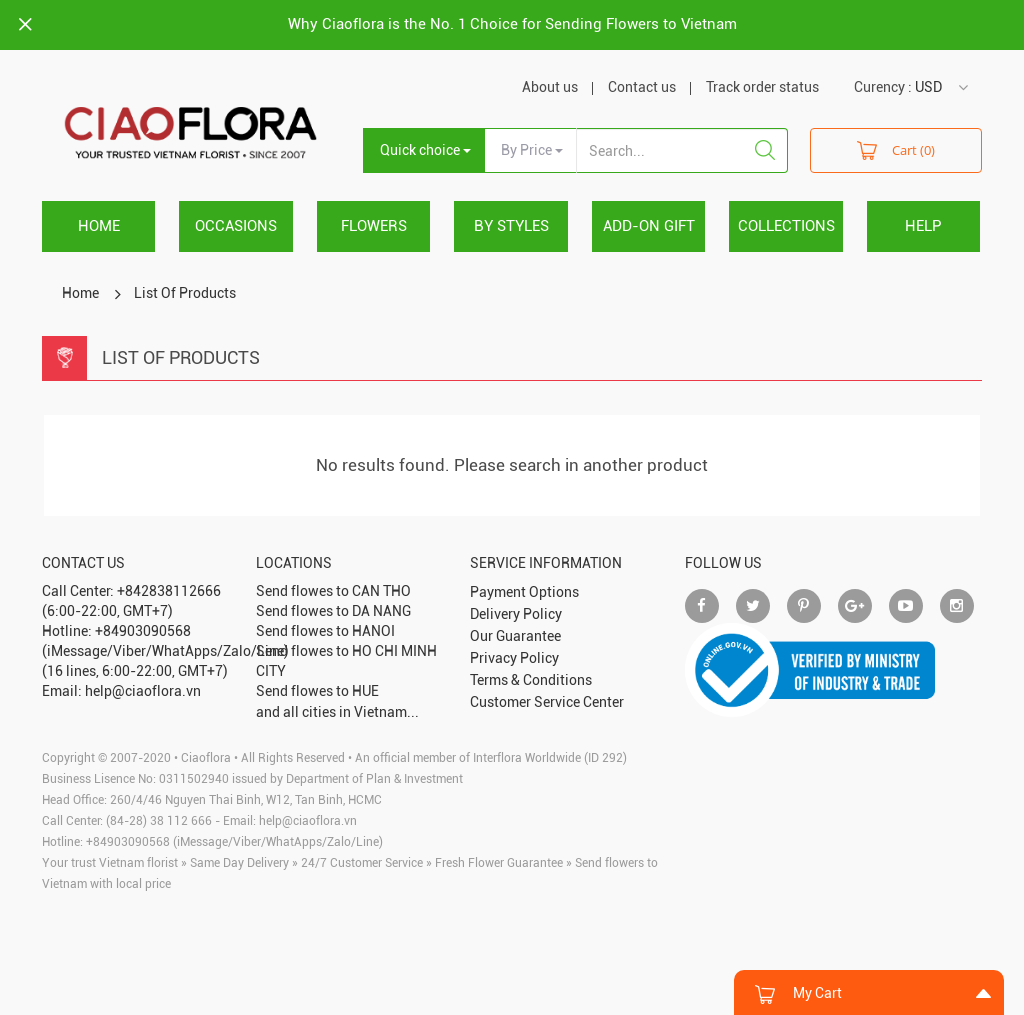 The height and width of the screenshot is (1015, 1024). I want to click on Cart (0), so click(896, 149).